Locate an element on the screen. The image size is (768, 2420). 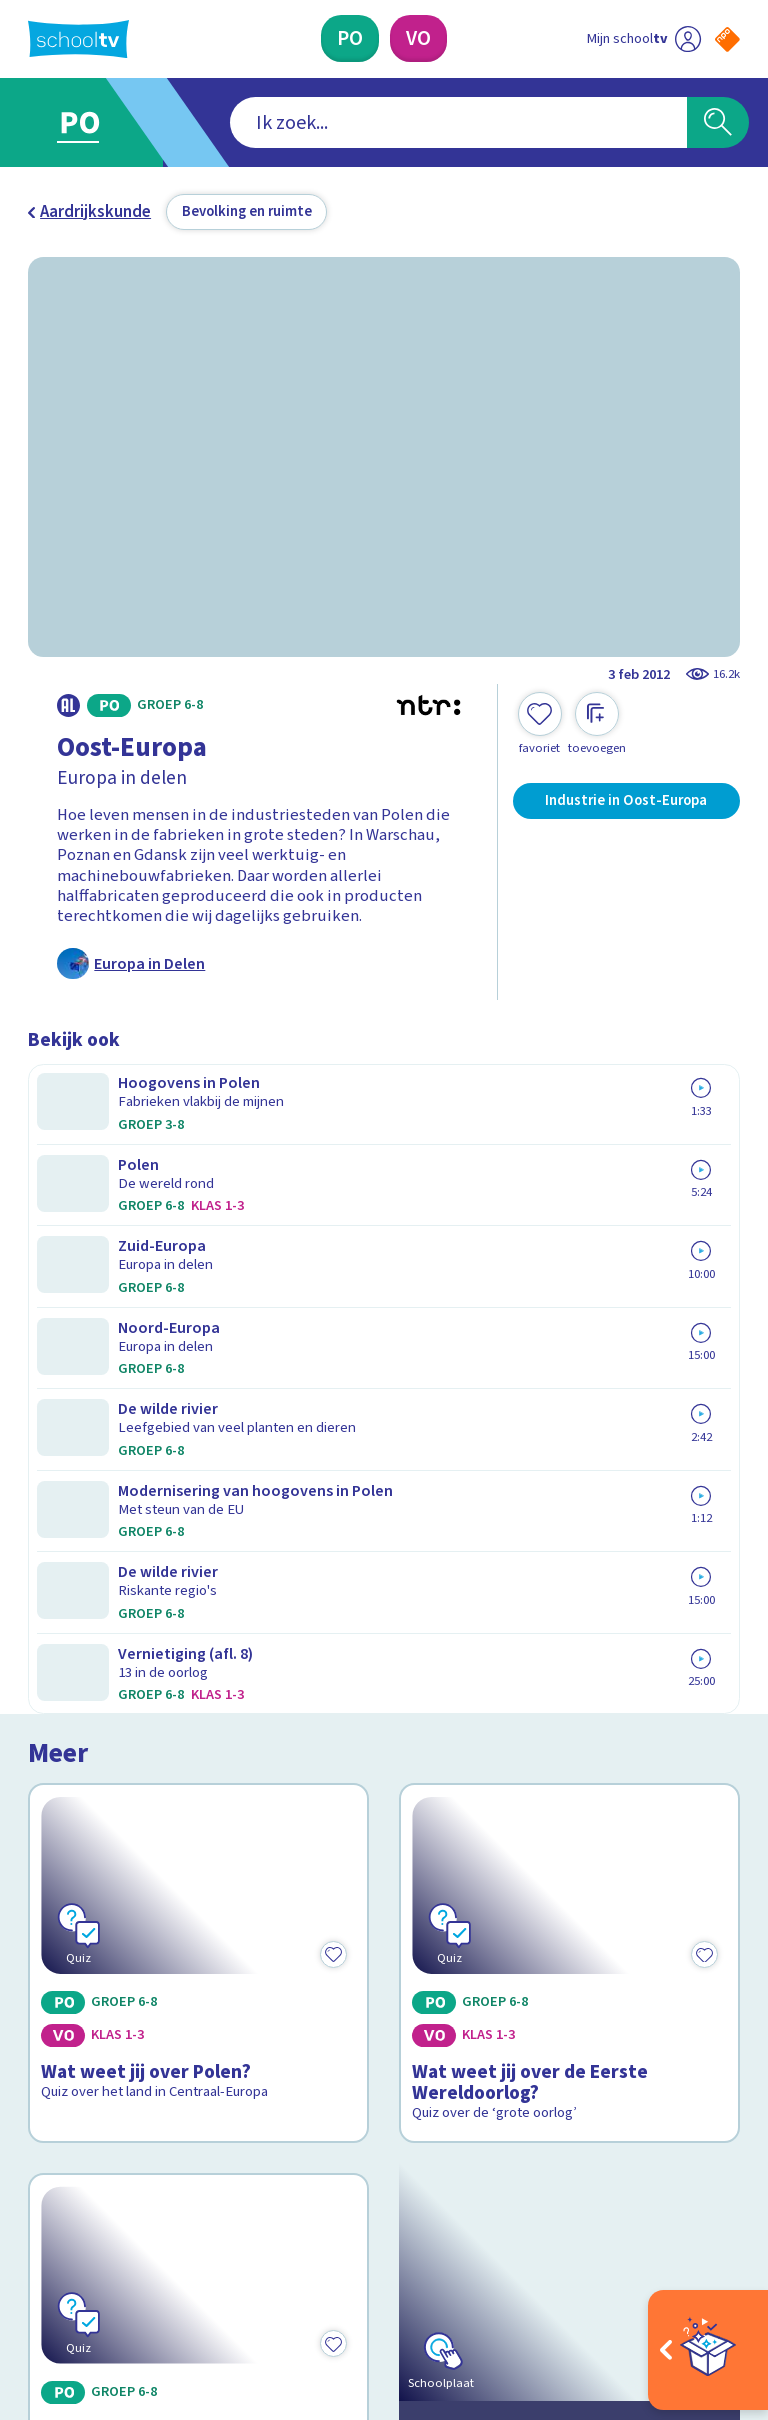
[Nieuwsbrief Voortgezet Onderwijs] is located at coordinates (562, 2069).